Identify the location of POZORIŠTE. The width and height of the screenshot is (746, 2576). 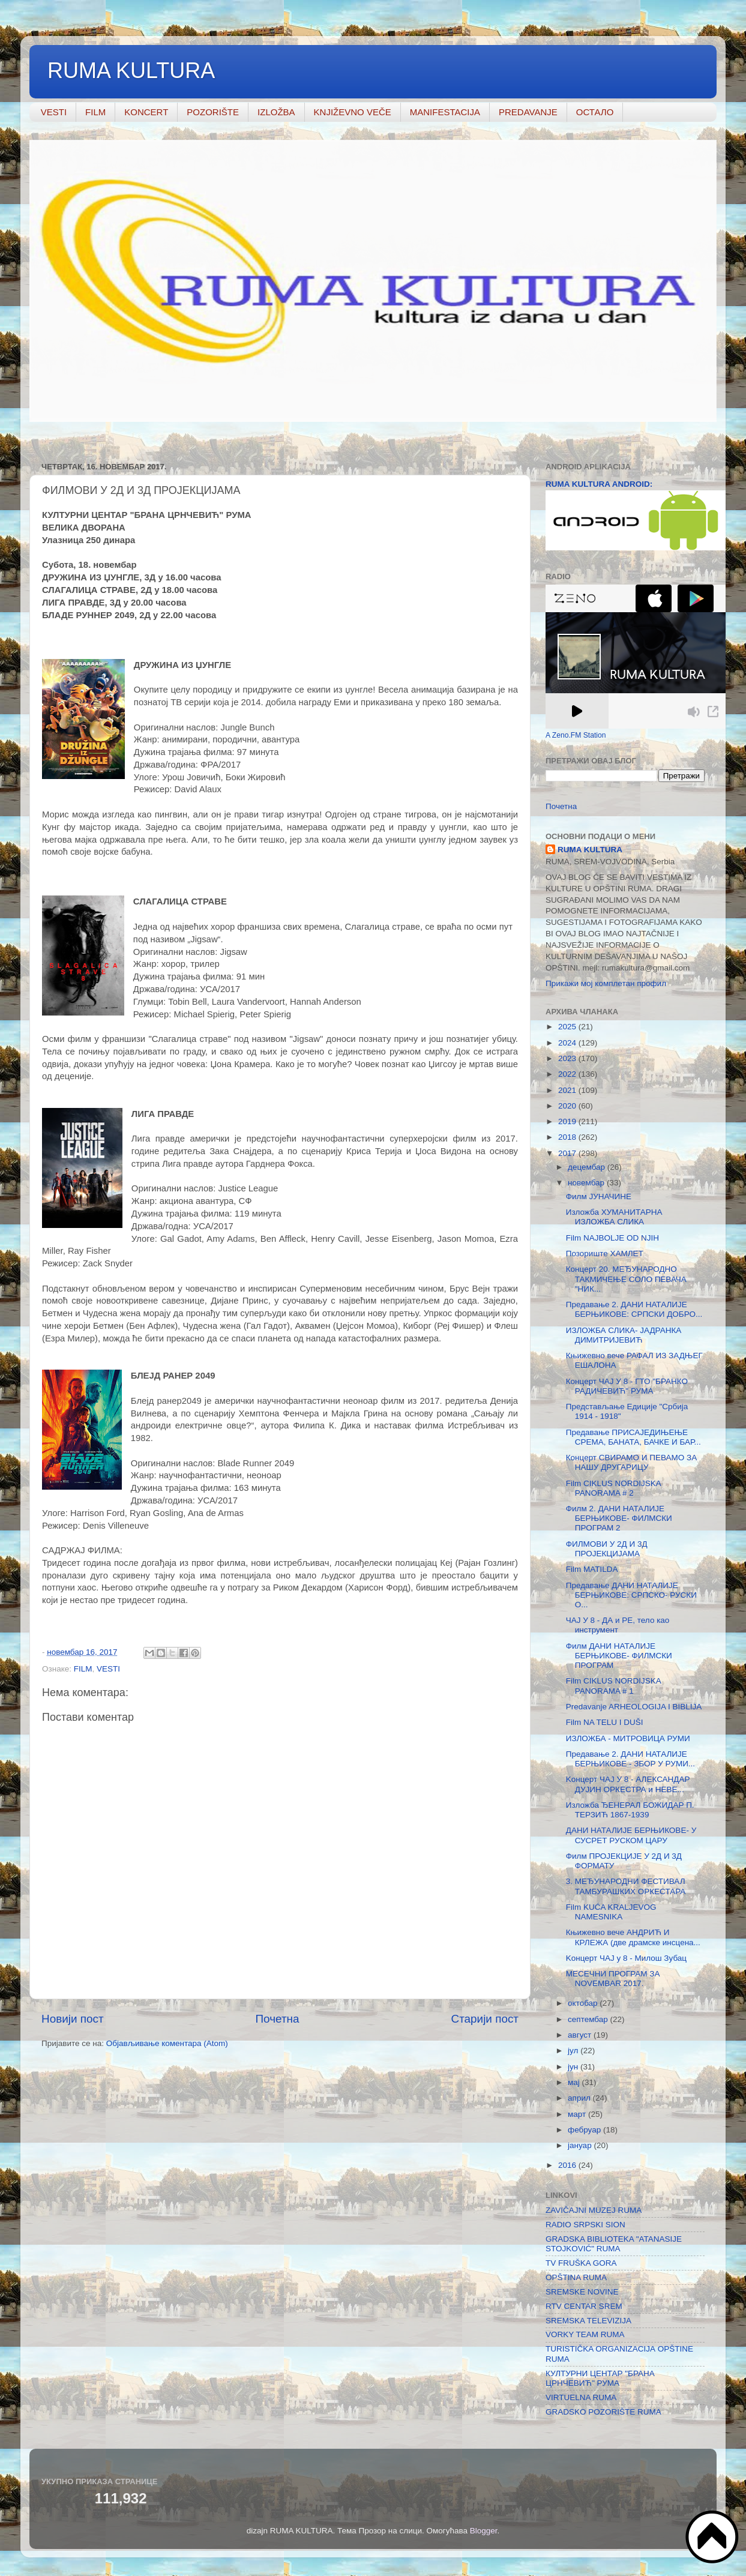
(213, 112).